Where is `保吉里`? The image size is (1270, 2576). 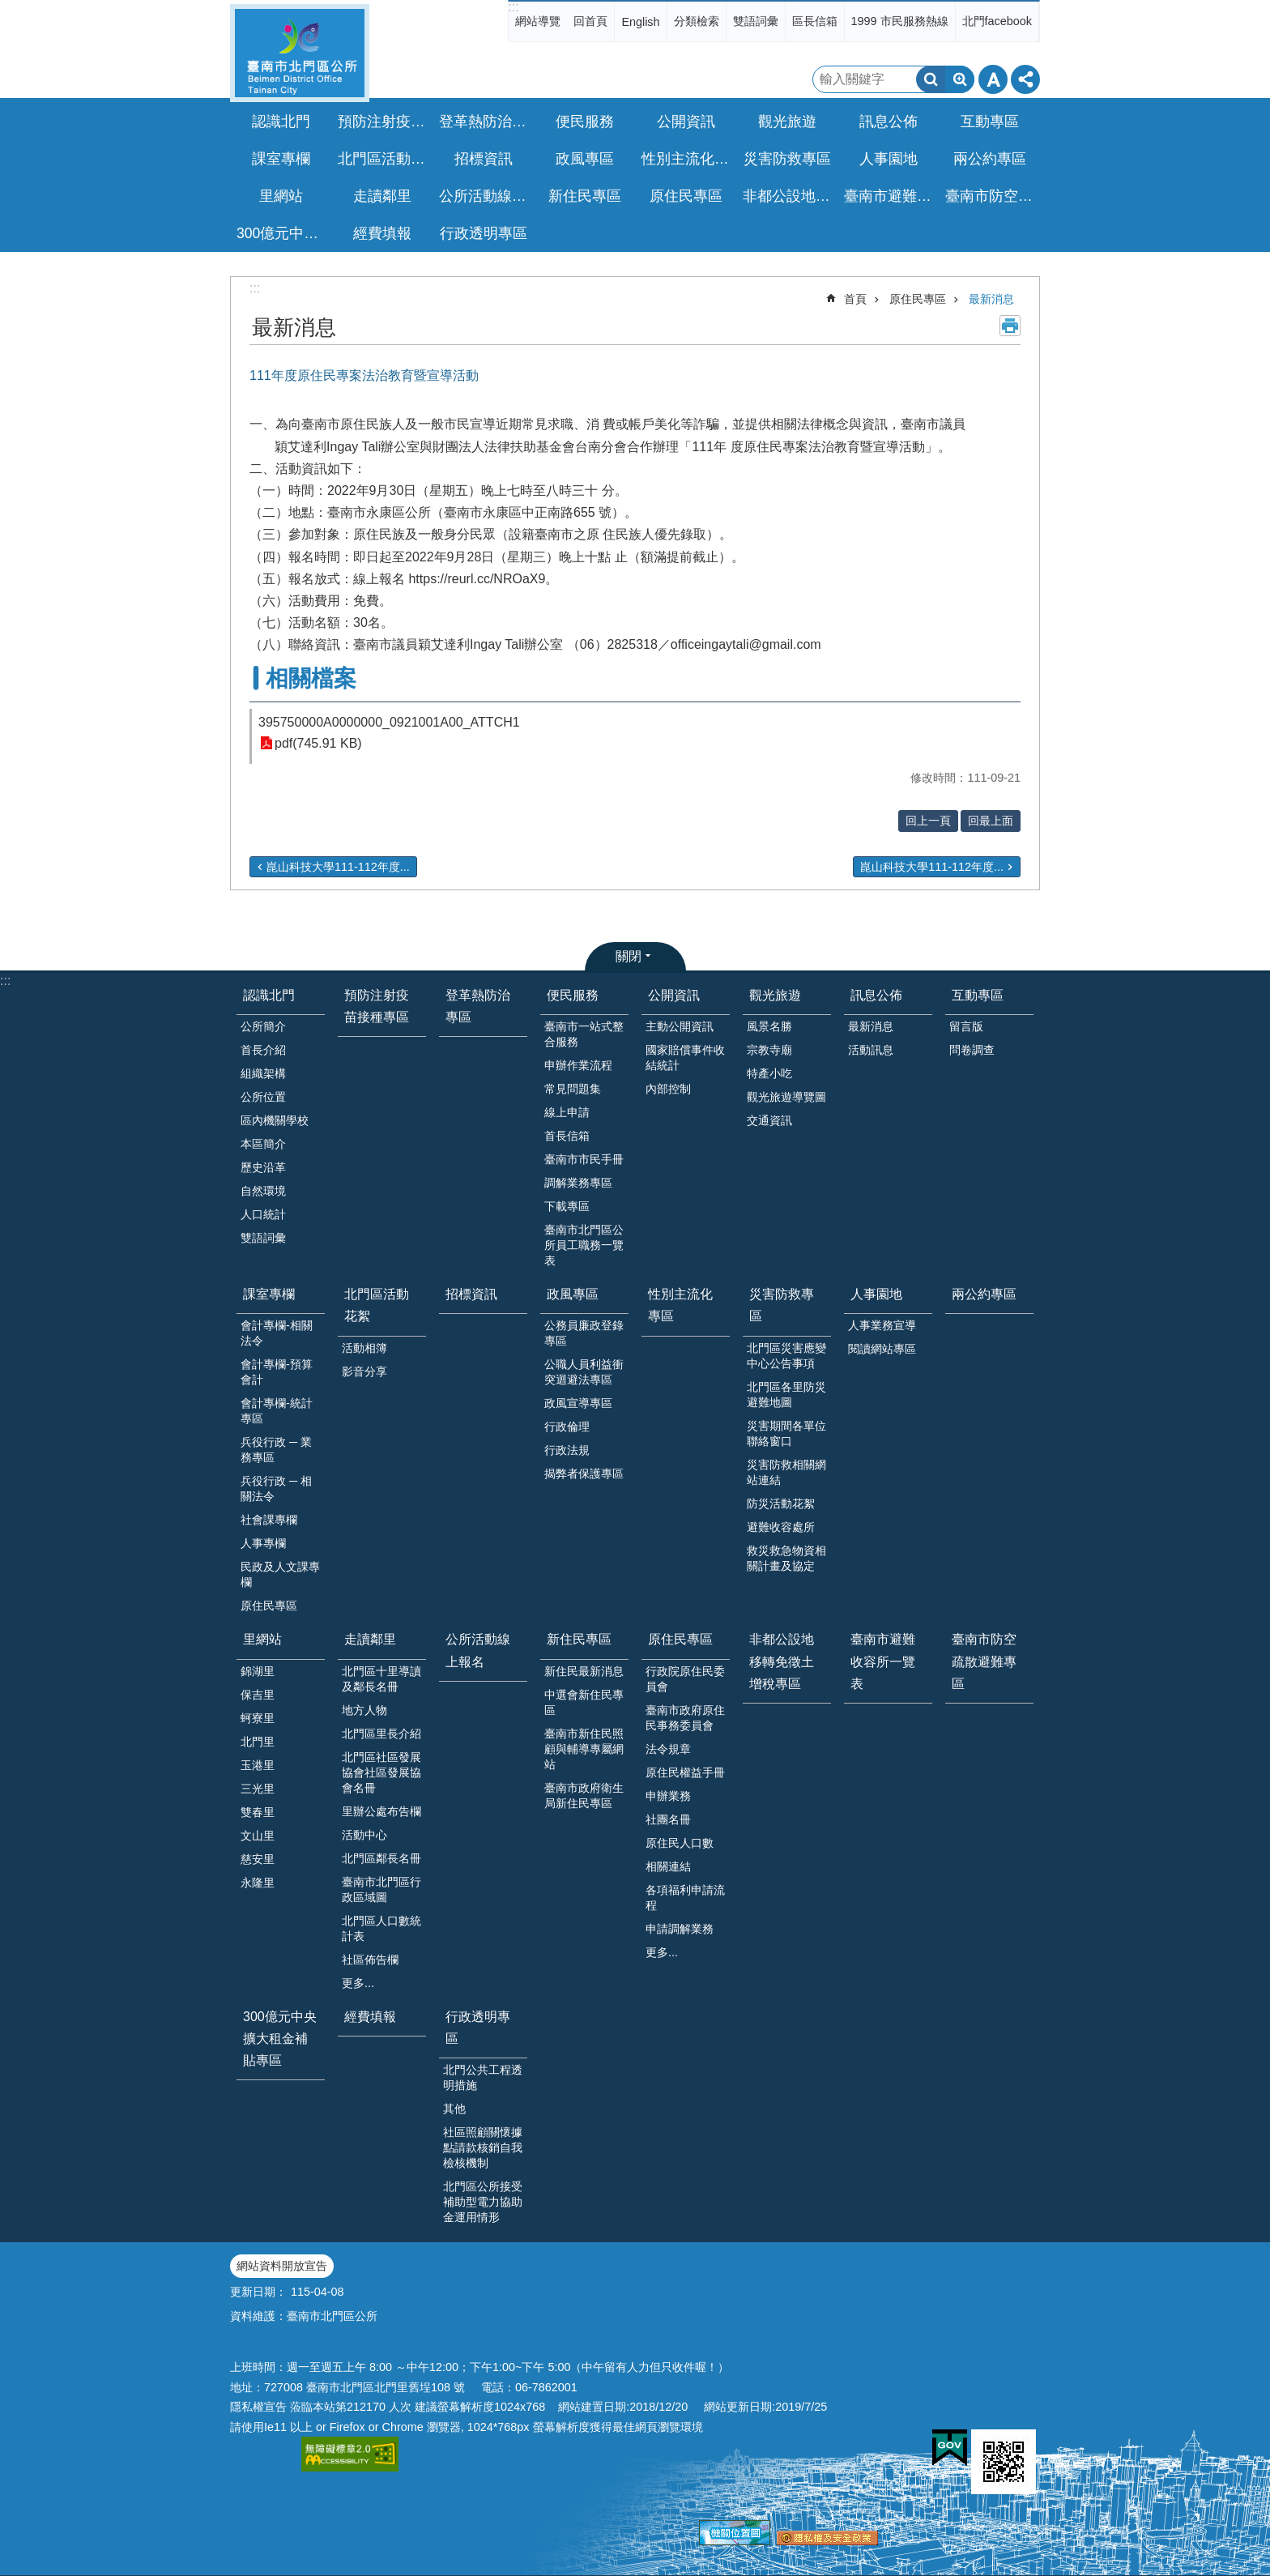 保吉里 is located at coordinates (258, 1694).